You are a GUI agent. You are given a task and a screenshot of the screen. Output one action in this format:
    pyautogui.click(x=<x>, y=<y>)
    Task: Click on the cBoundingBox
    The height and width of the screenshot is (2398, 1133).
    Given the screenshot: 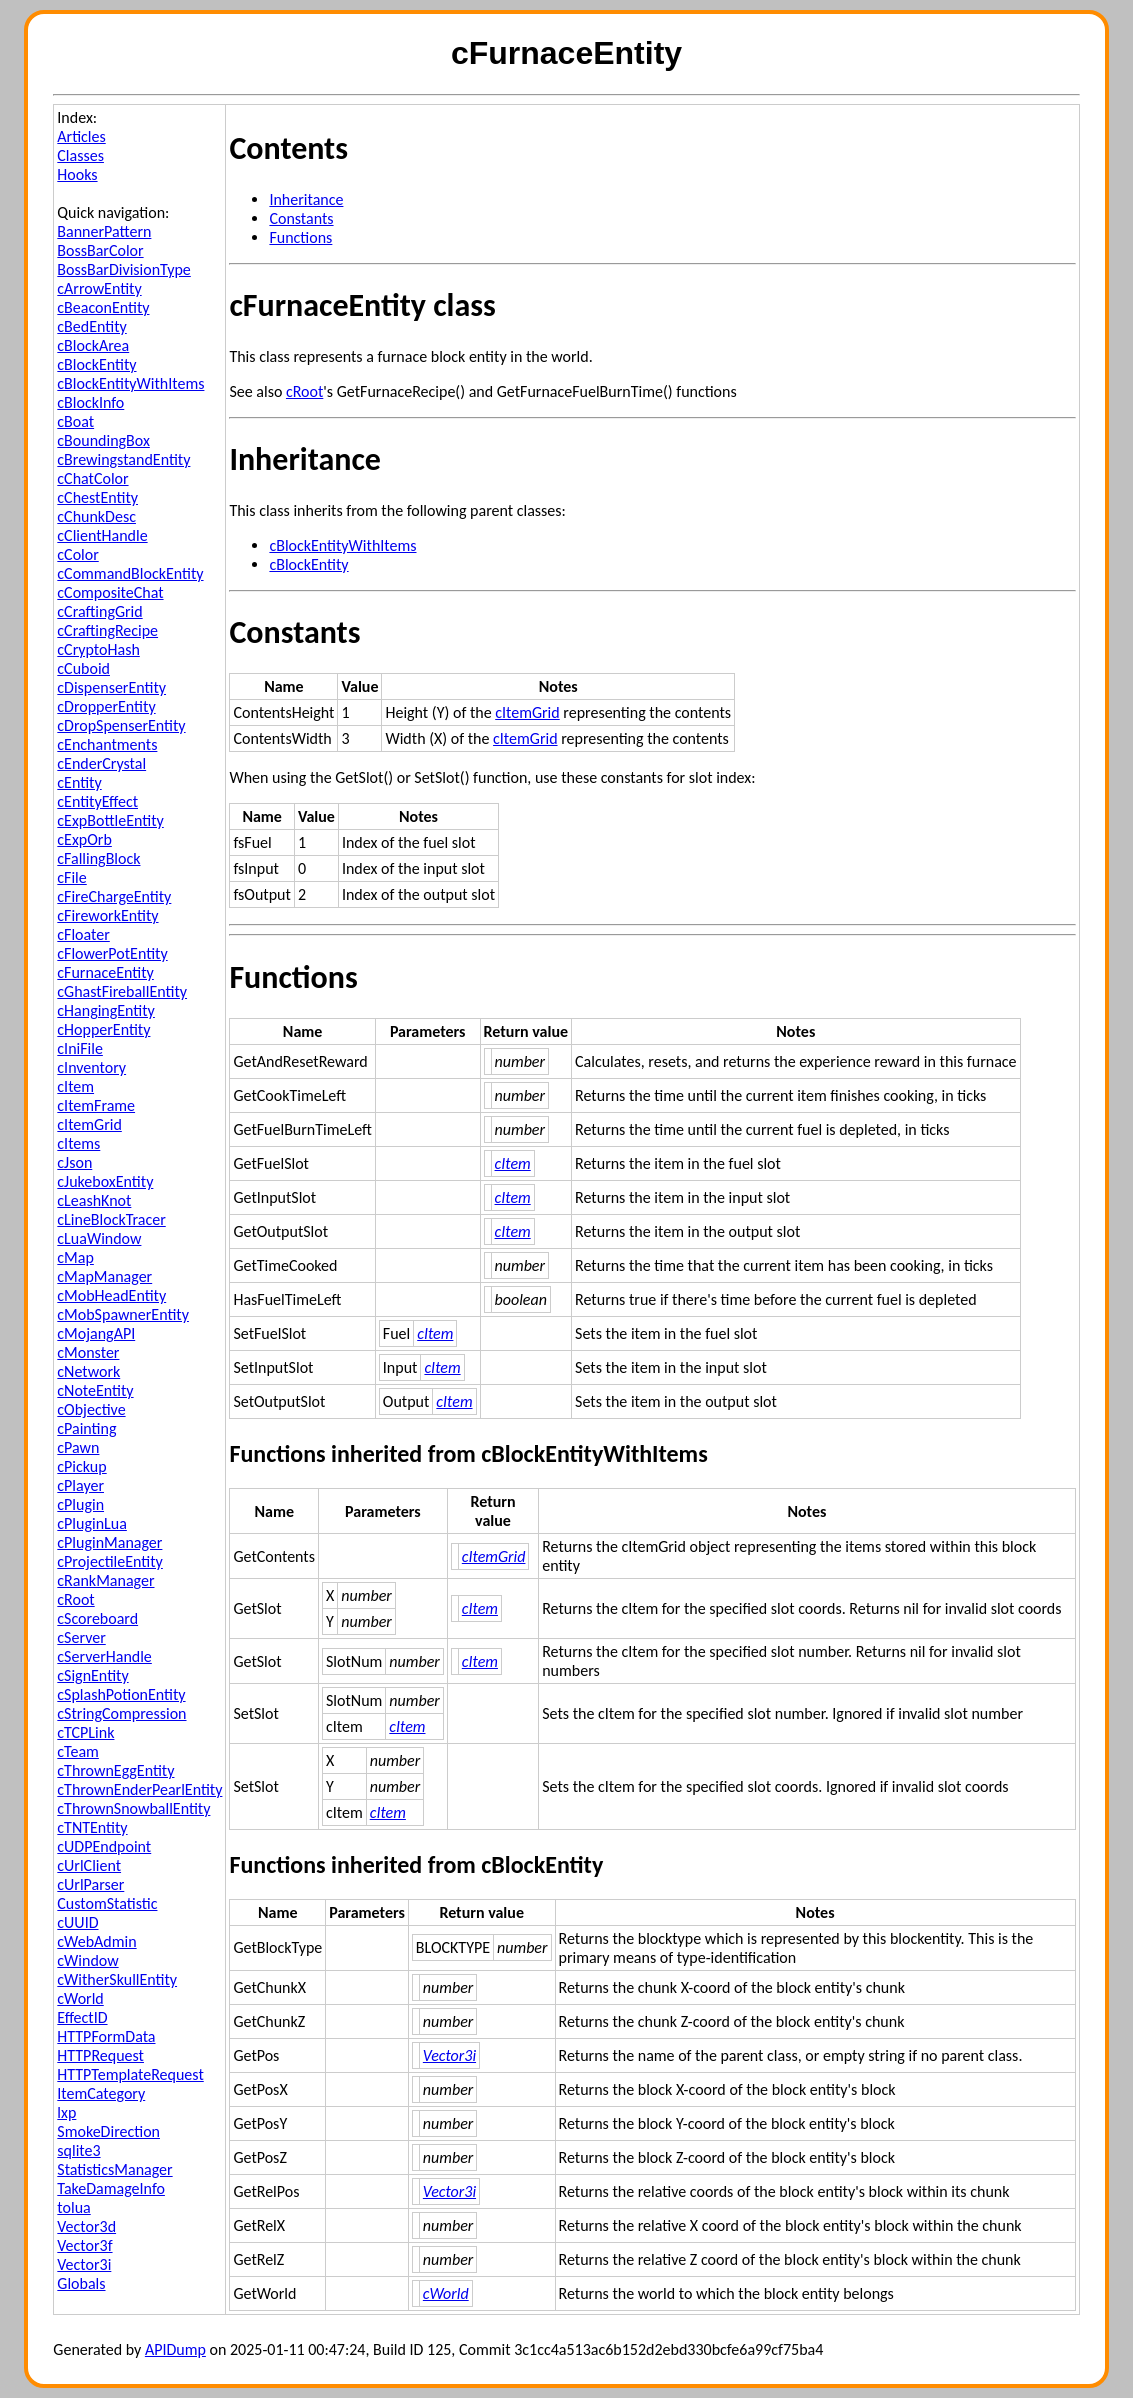 What is the action you would take?
    pyautogui.click(x=103, y=440)
    